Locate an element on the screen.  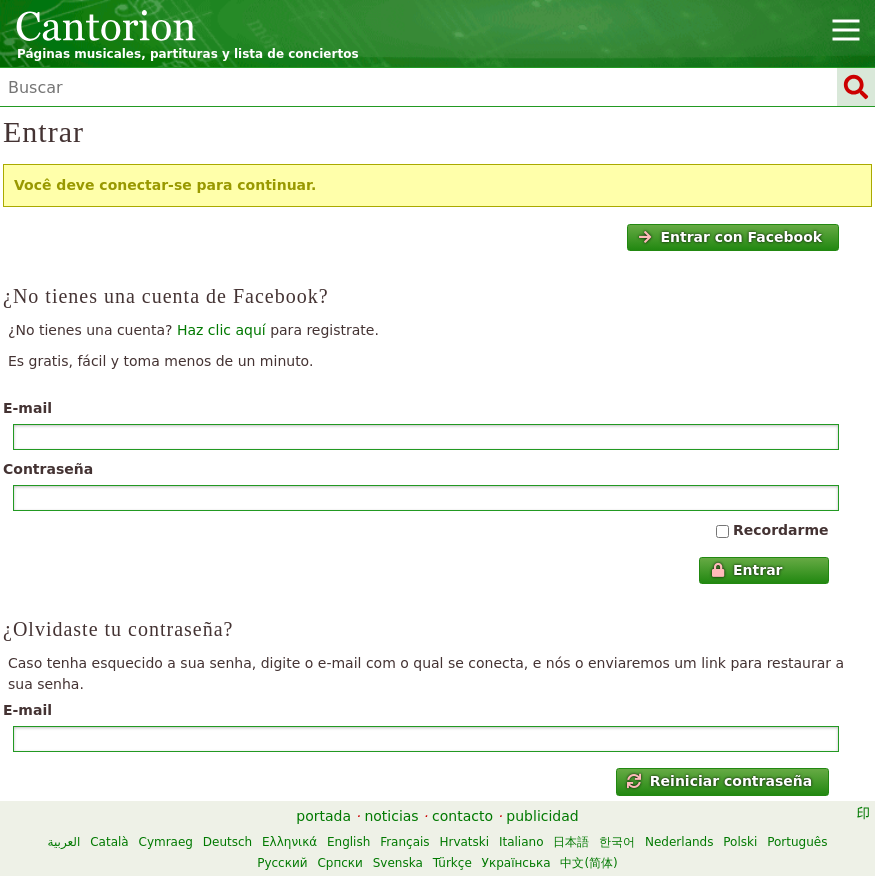
Polski is located at coordinates (740, 842).